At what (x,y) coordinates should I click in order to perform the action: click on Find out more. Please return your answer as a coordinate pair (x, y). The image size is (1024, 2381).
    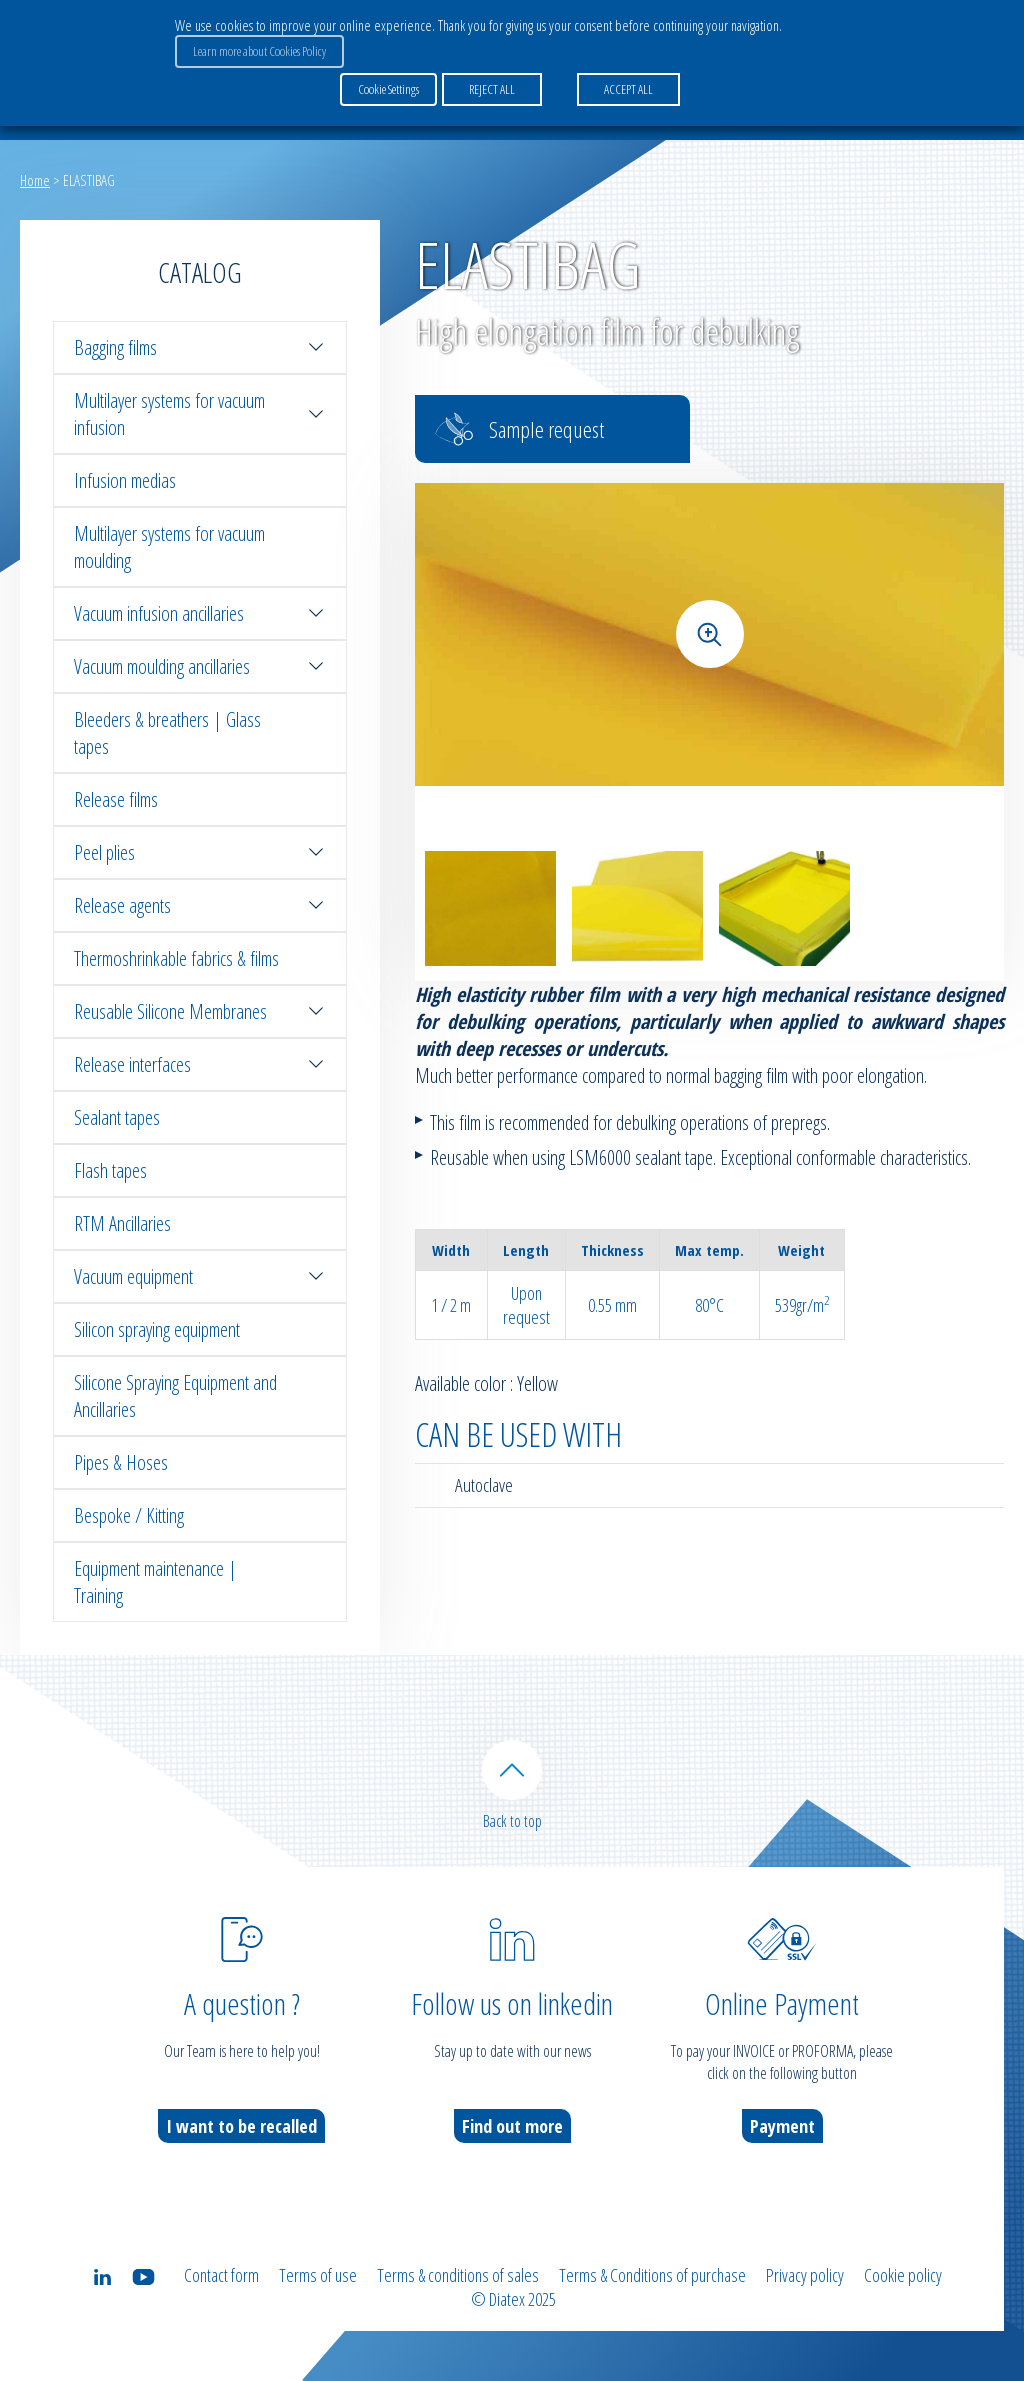
    Looking at the image, I should click on (512, 2126).